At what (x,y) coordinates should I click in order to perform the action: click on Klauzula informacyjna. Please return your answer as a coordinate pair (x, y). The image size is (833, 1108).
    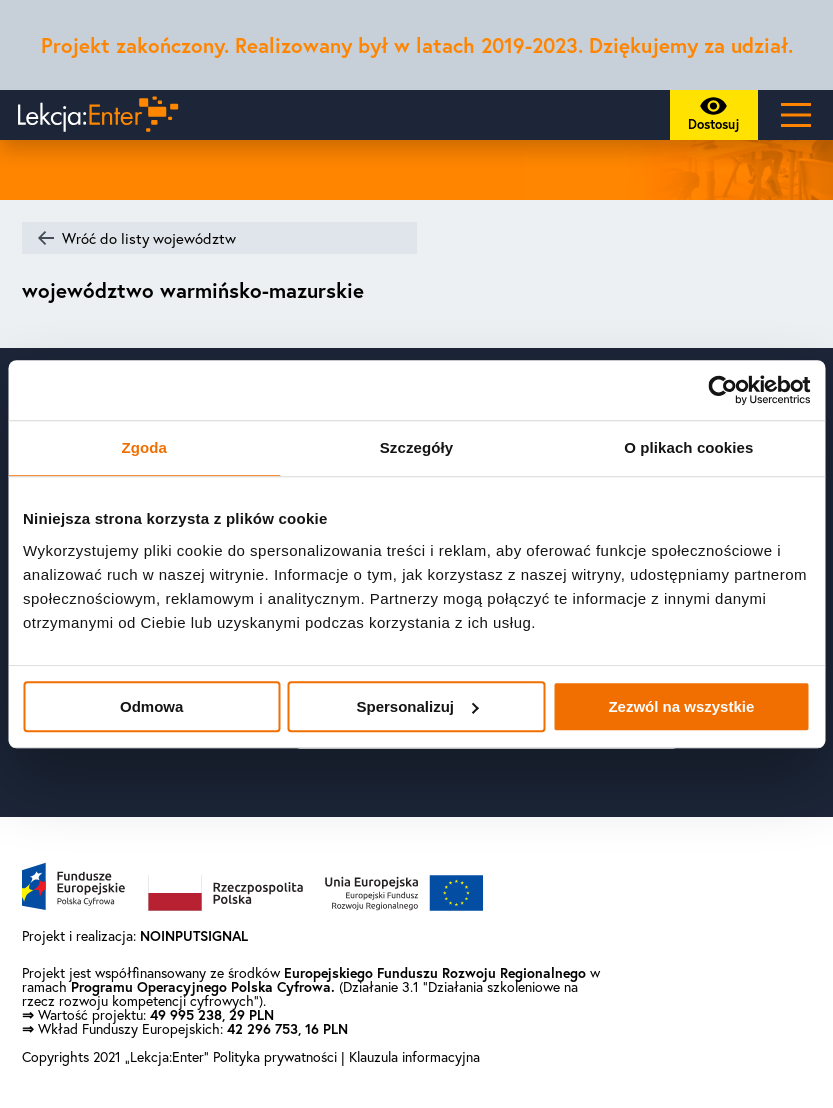
    Looking at the image, I should click on (414, 1057).